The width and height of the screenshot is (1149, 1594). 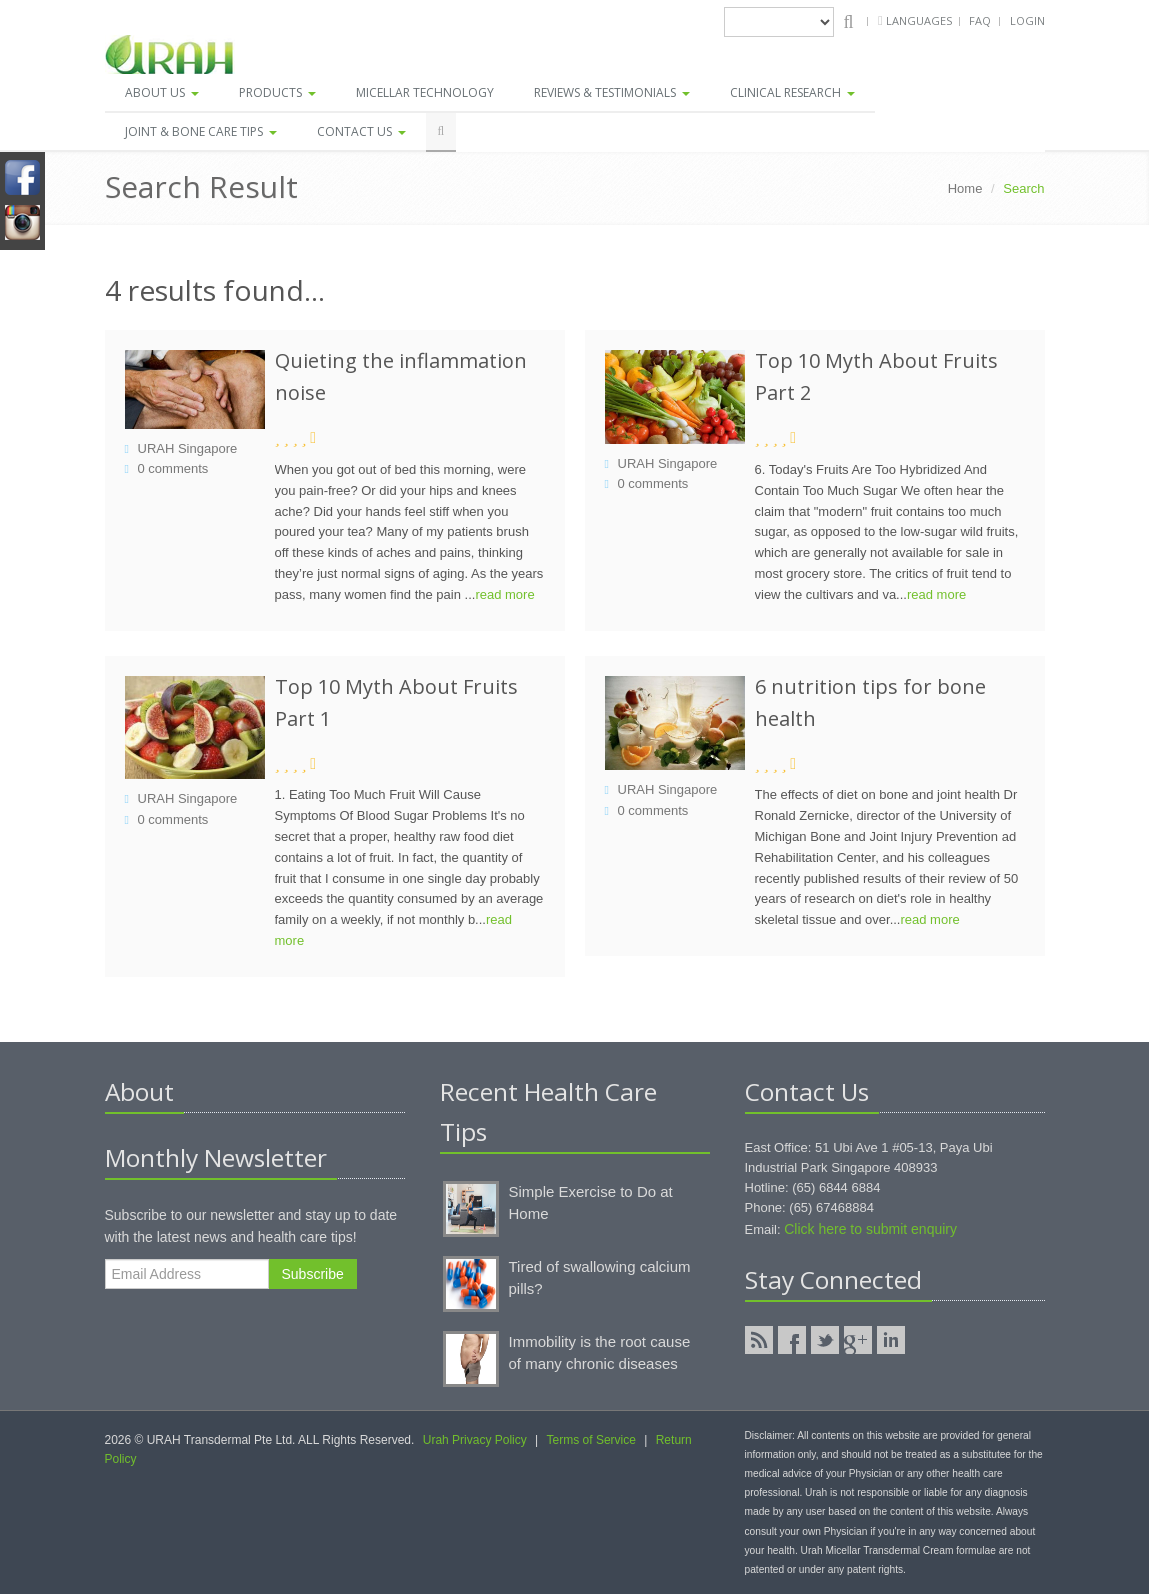 What do you see at coordinates (965, 188) in the screenshot?
I see `Home` at bounding box center [965, 188].